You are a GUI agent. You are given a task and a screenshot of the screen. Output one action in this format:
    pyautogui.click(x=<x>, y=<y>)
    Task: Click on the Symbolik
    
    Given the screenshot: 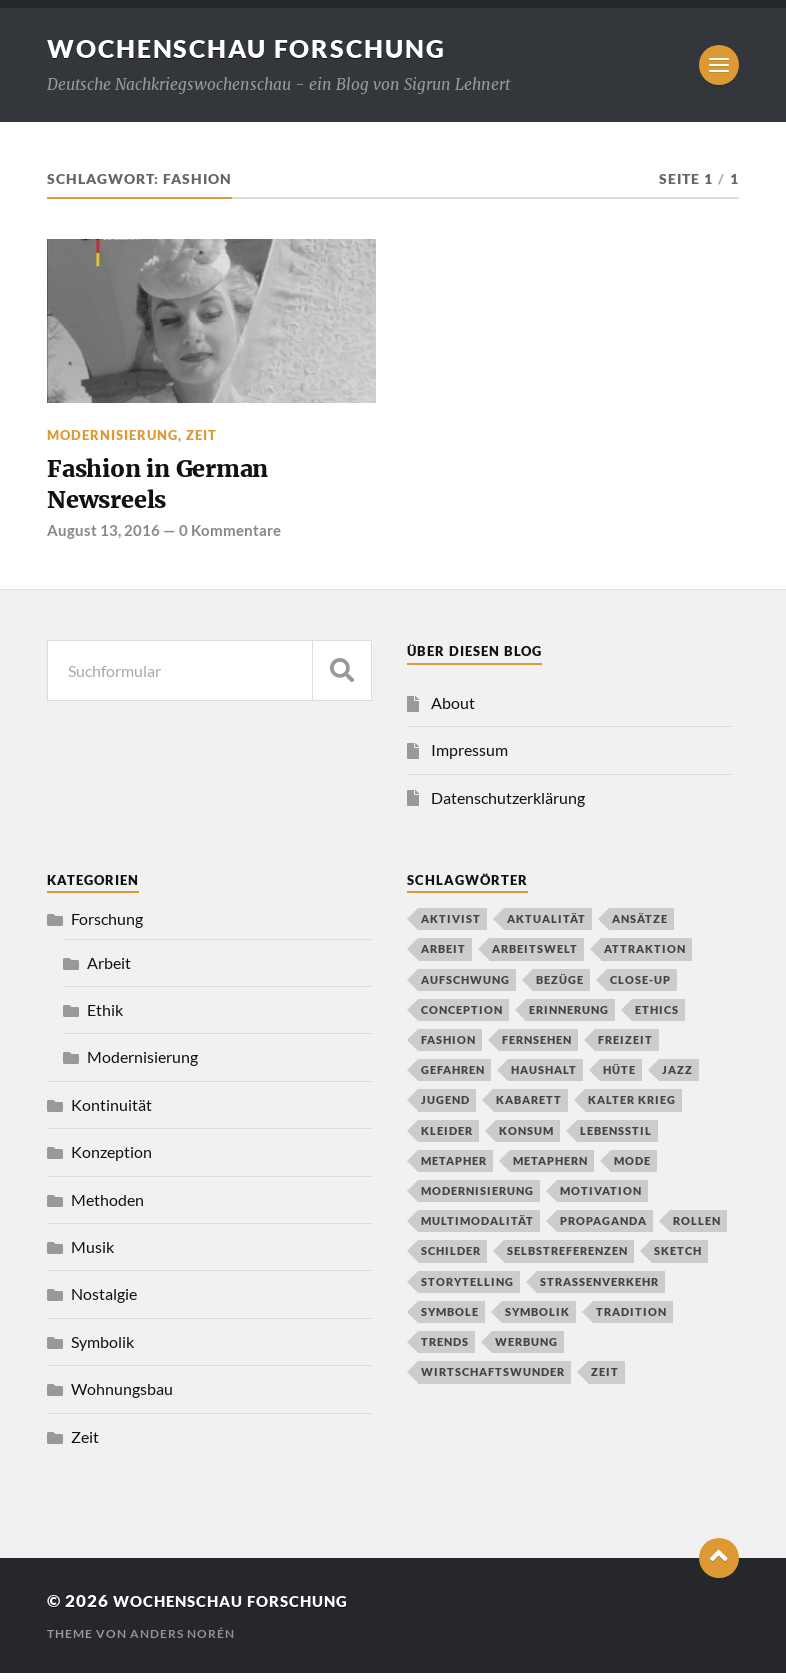 What is the action you would take?
    pyautogui.click(x=102, y=1347)
    